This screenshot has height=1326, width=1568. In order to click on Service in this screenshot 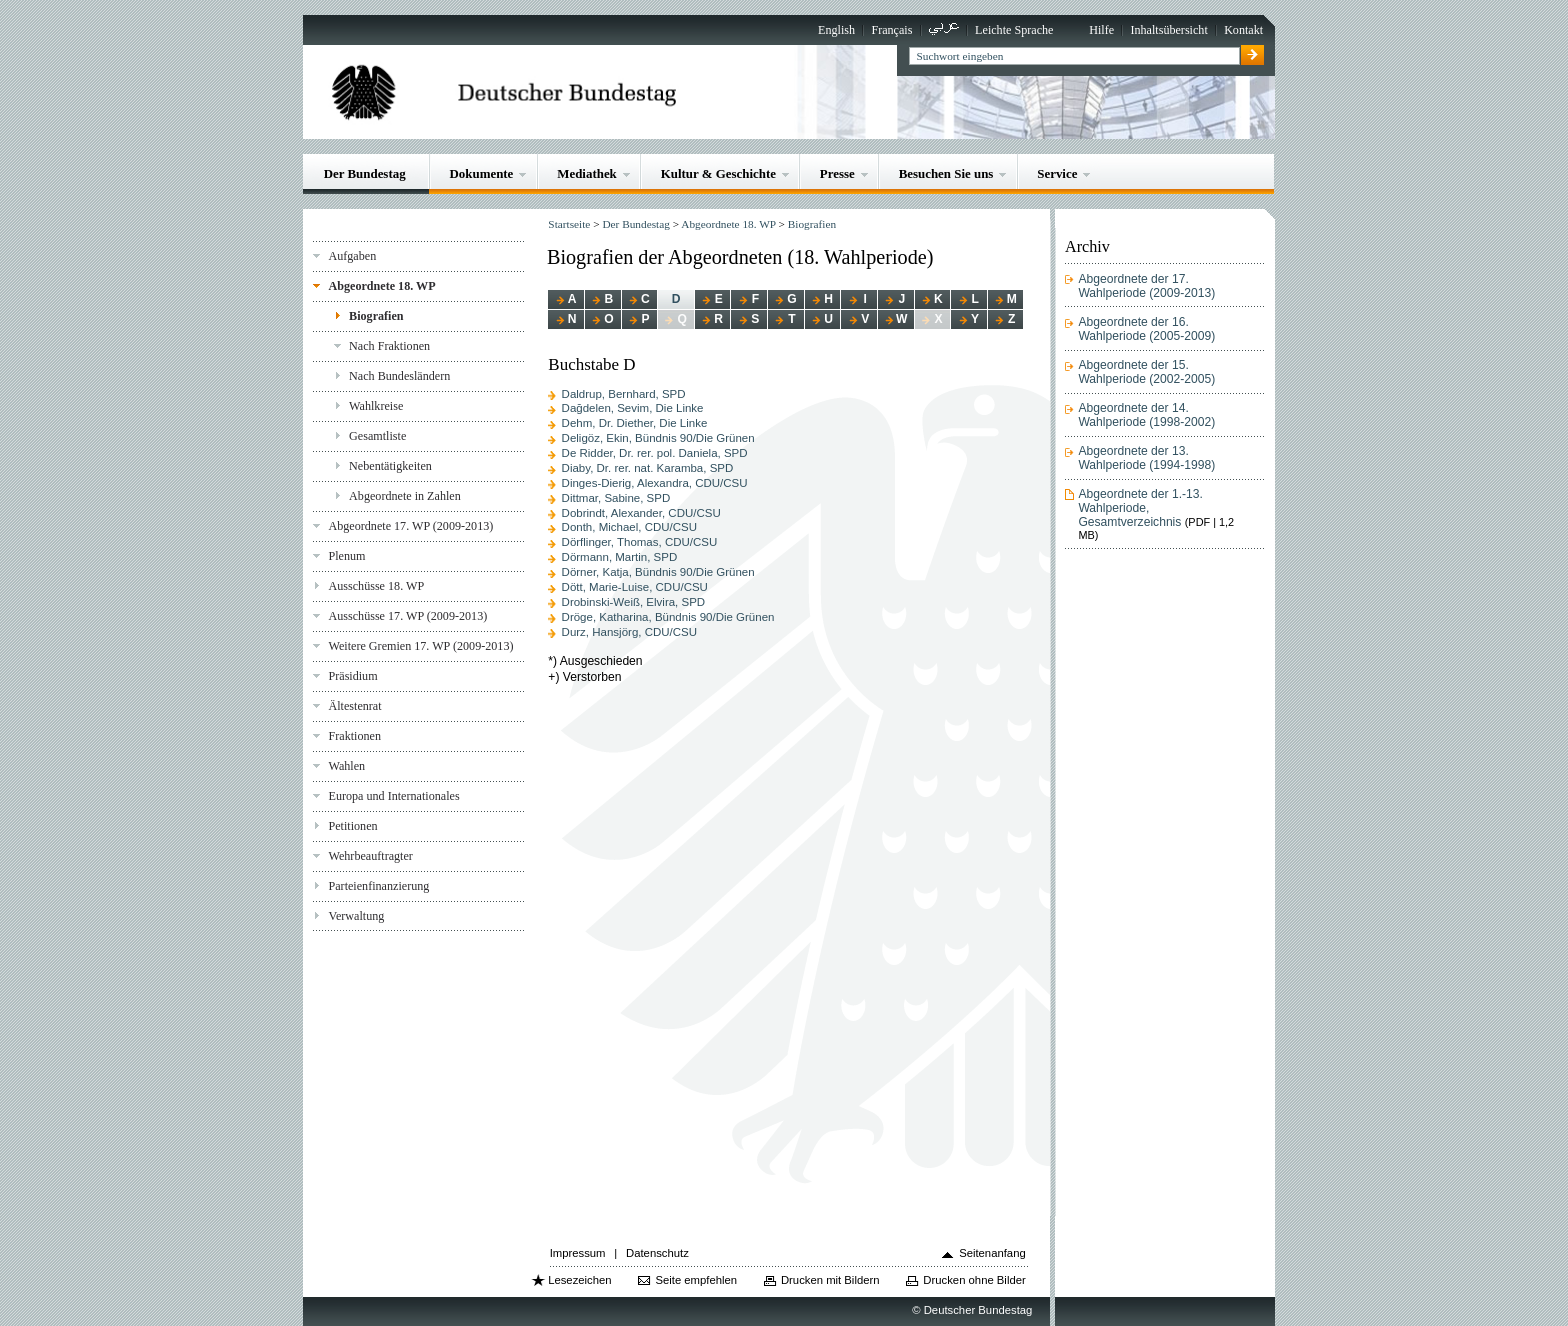, I will do `click(1057, 173)`.